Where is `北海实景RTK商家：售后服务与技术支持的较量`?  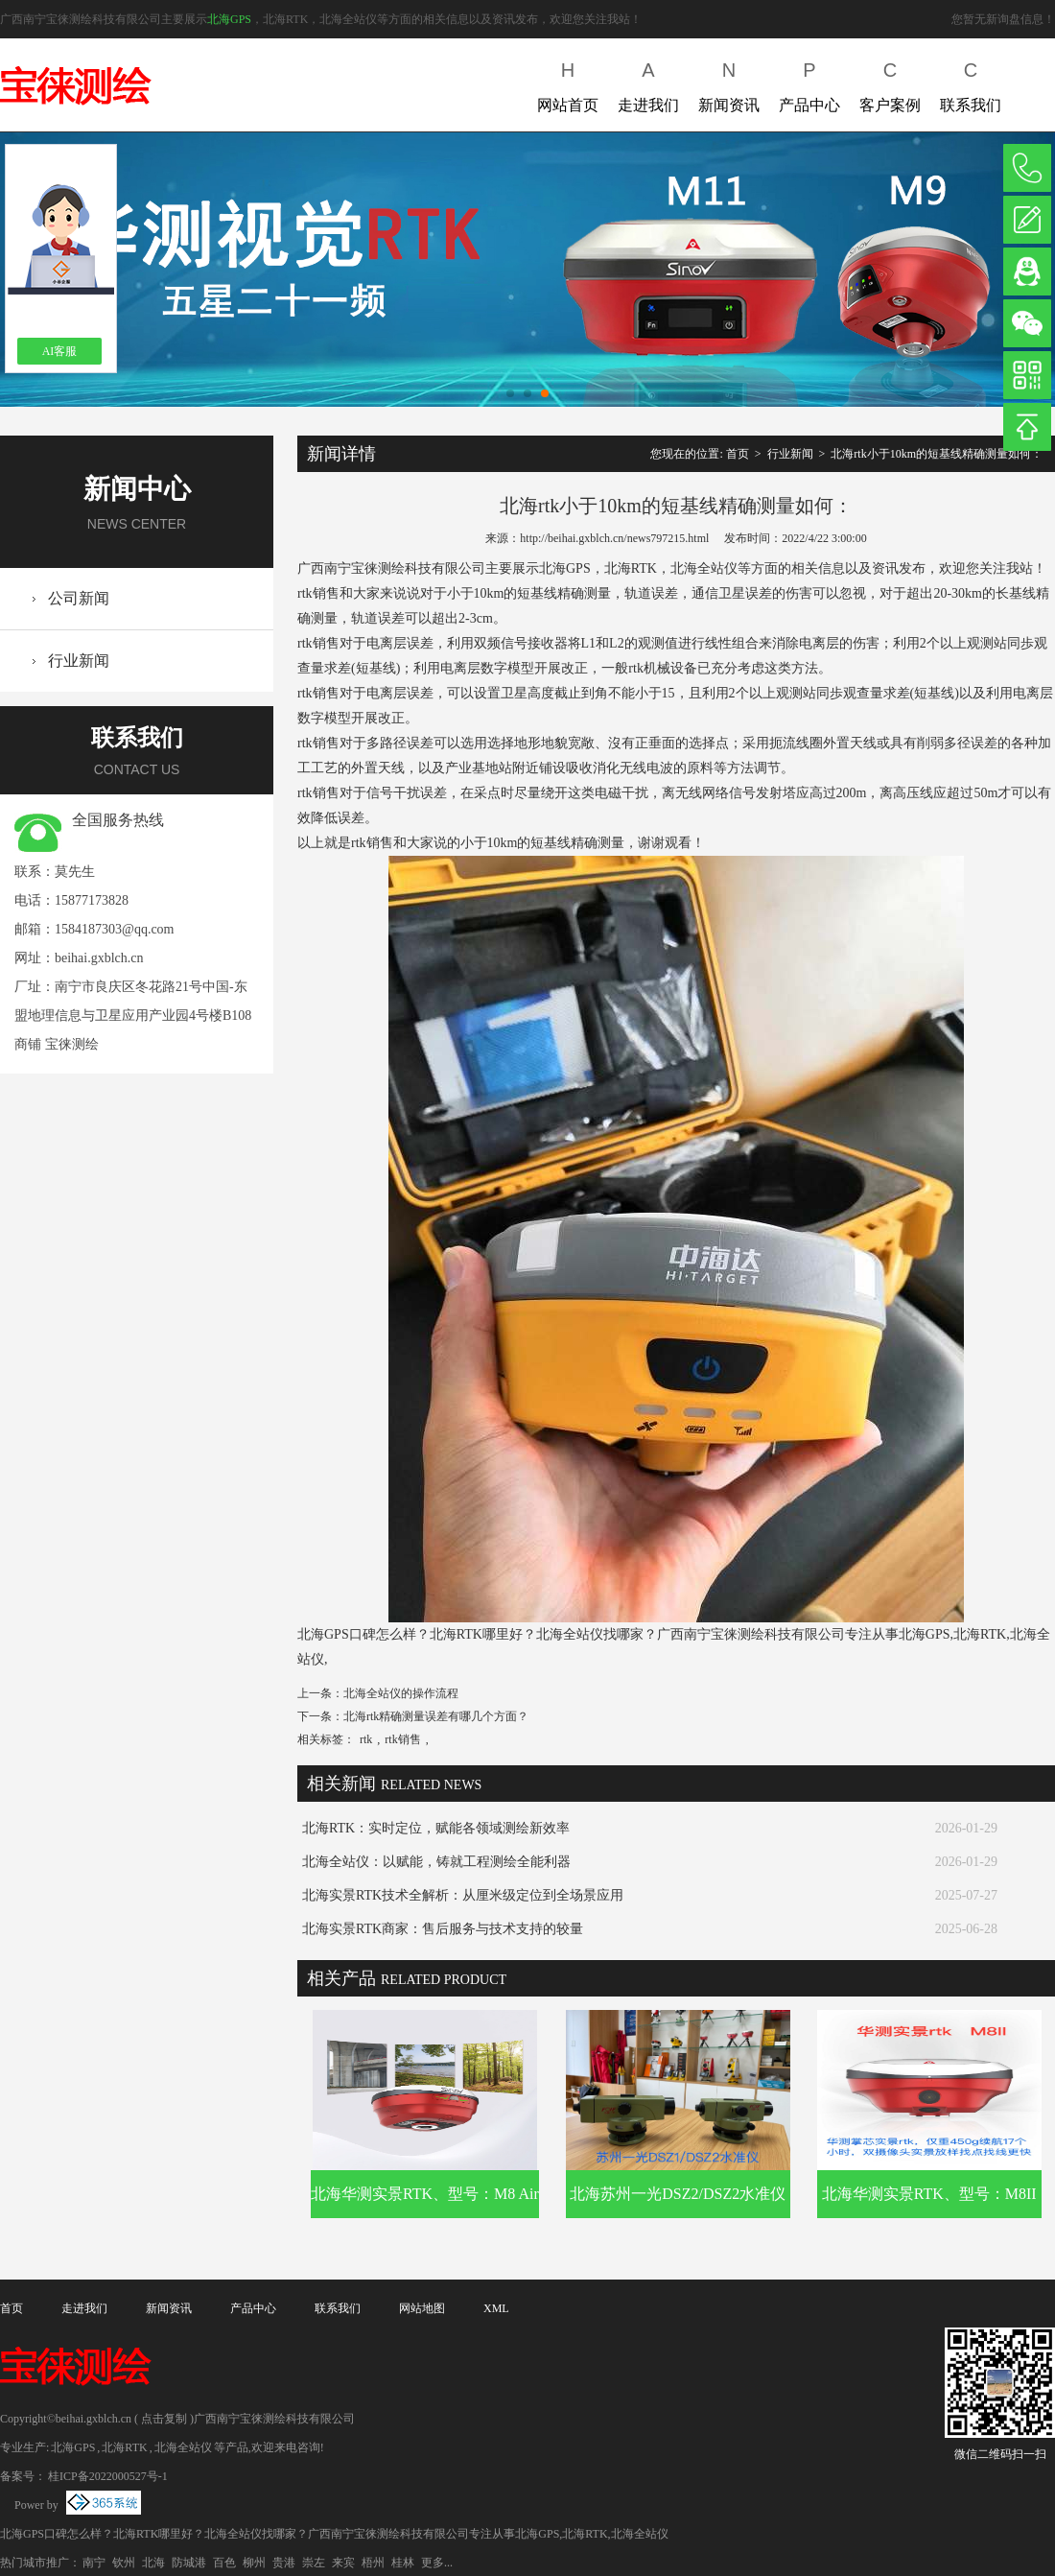
北海实景RTK商家：售后服务与技术支持的较量 is located at coordinates (442, 1929).